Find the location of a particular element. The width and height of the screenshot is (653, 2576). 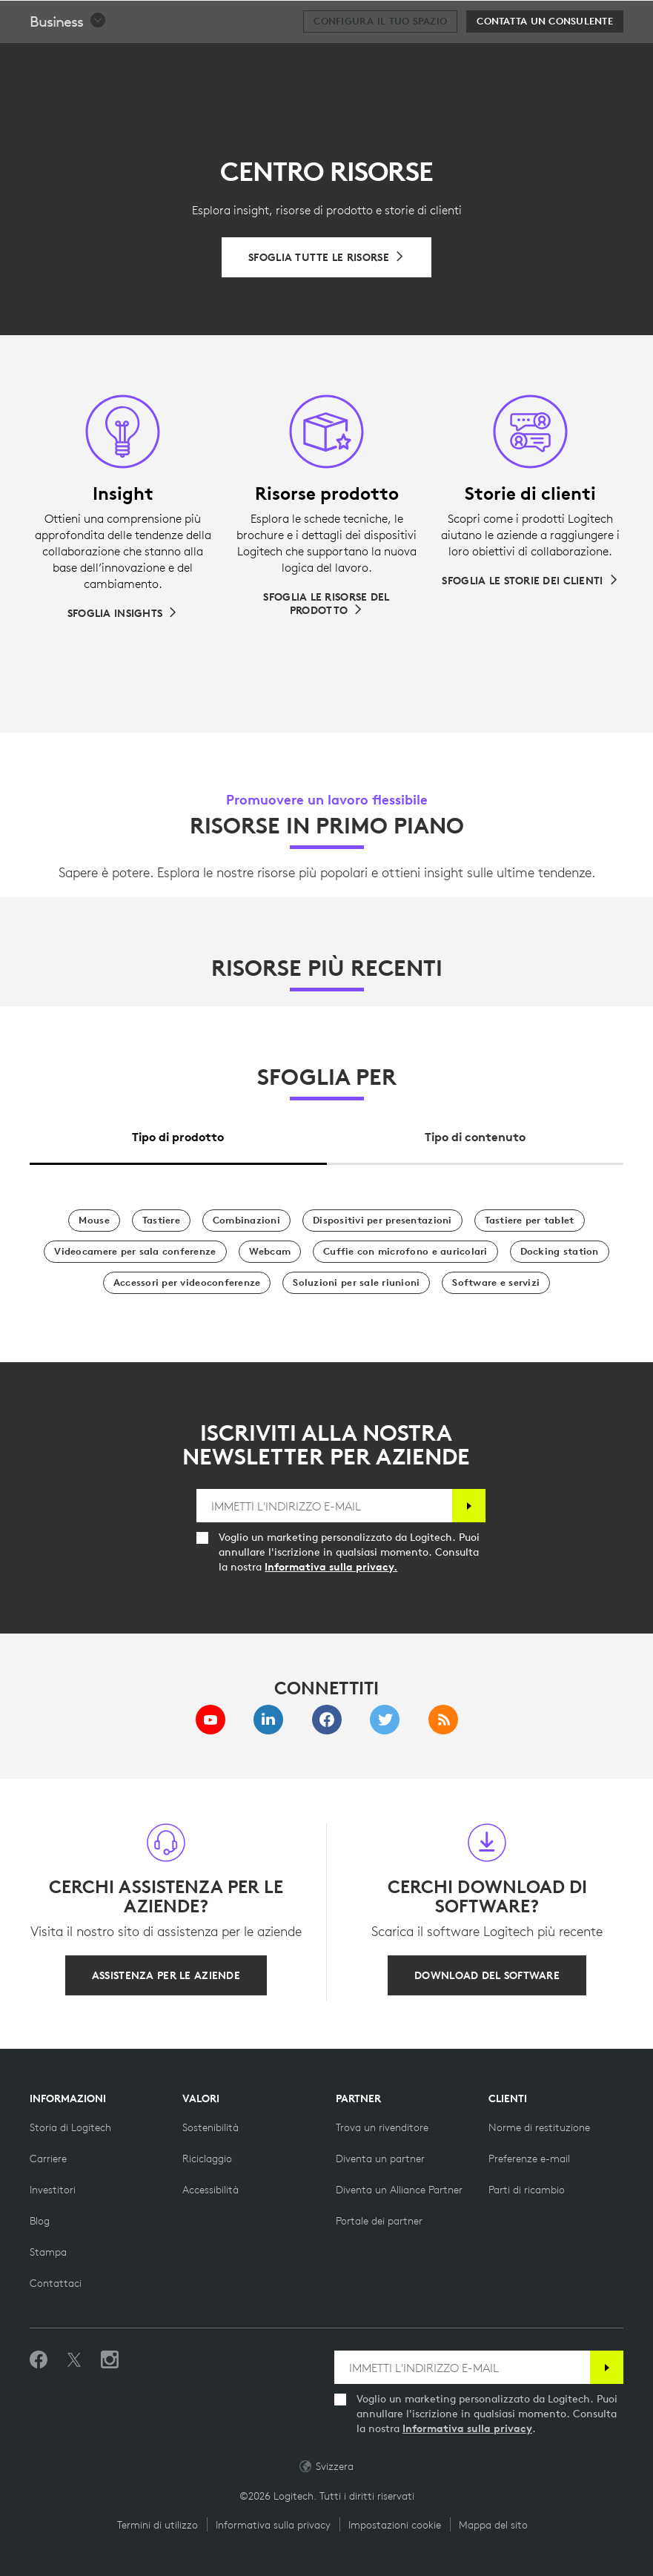

[Tastiere] is located at coordinates (161, 1220).